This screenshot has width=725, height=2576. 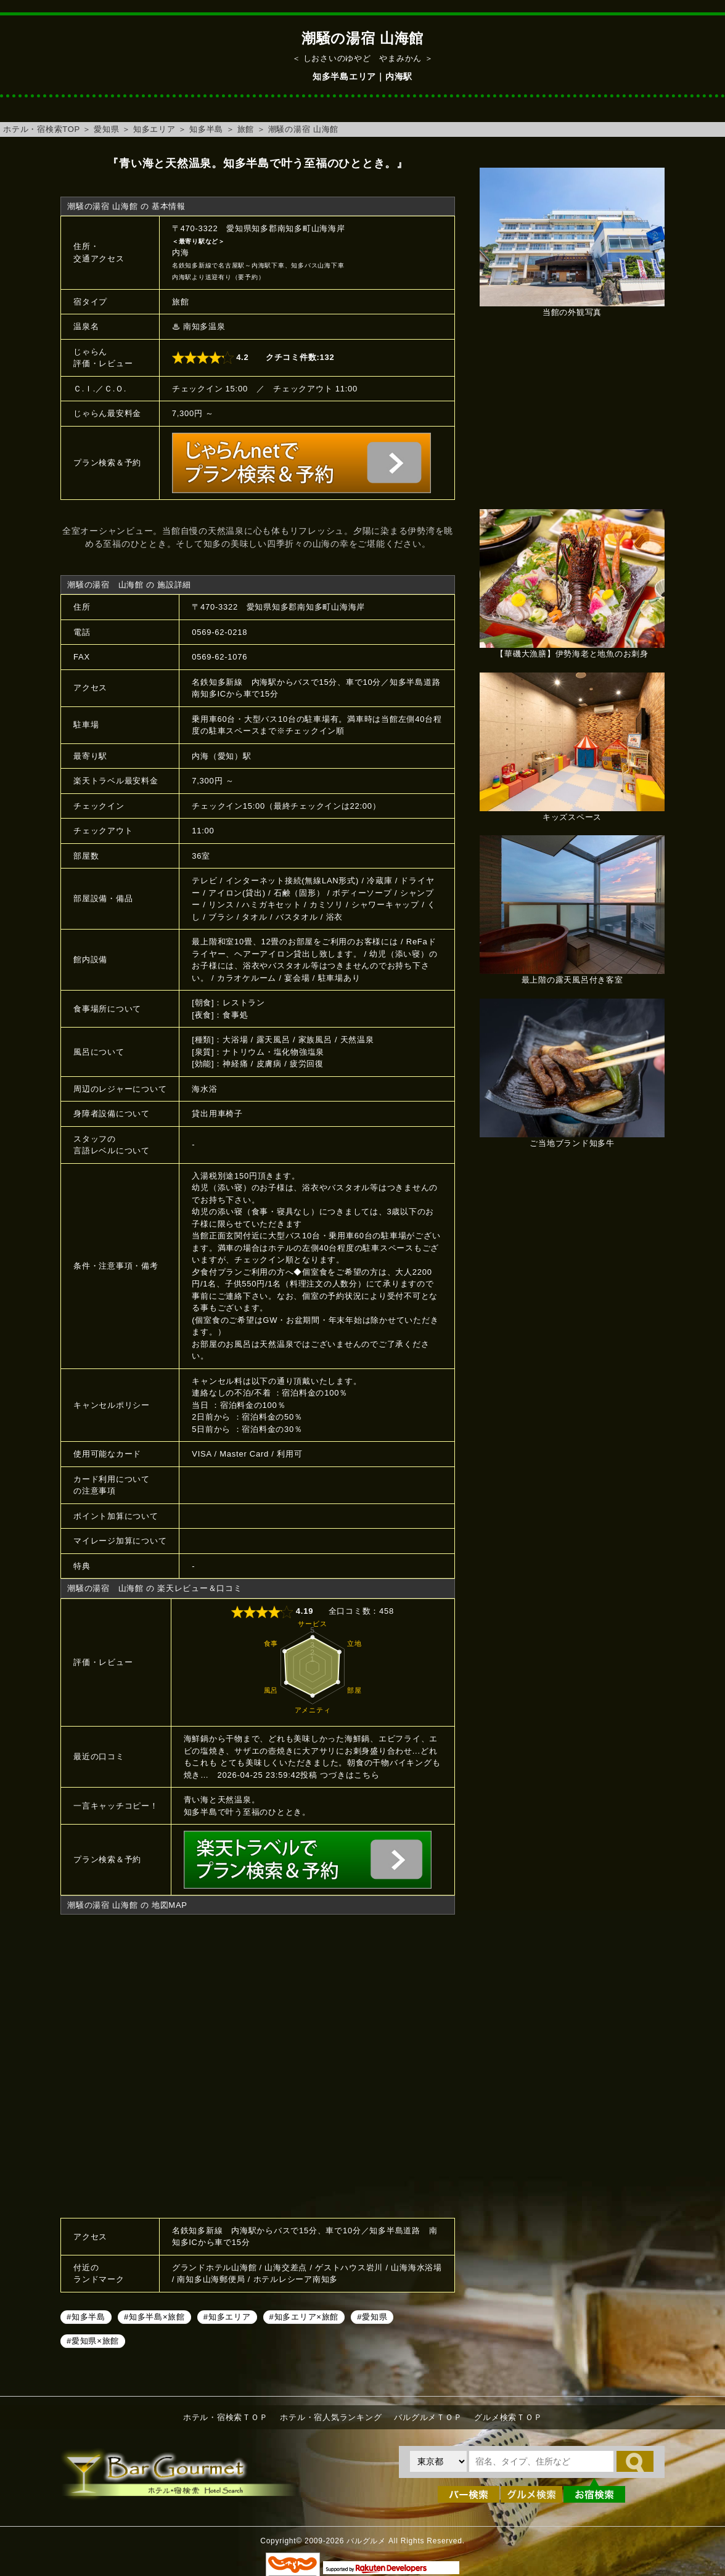 I want to click on [Advertisement], so click(x=572, y=420).